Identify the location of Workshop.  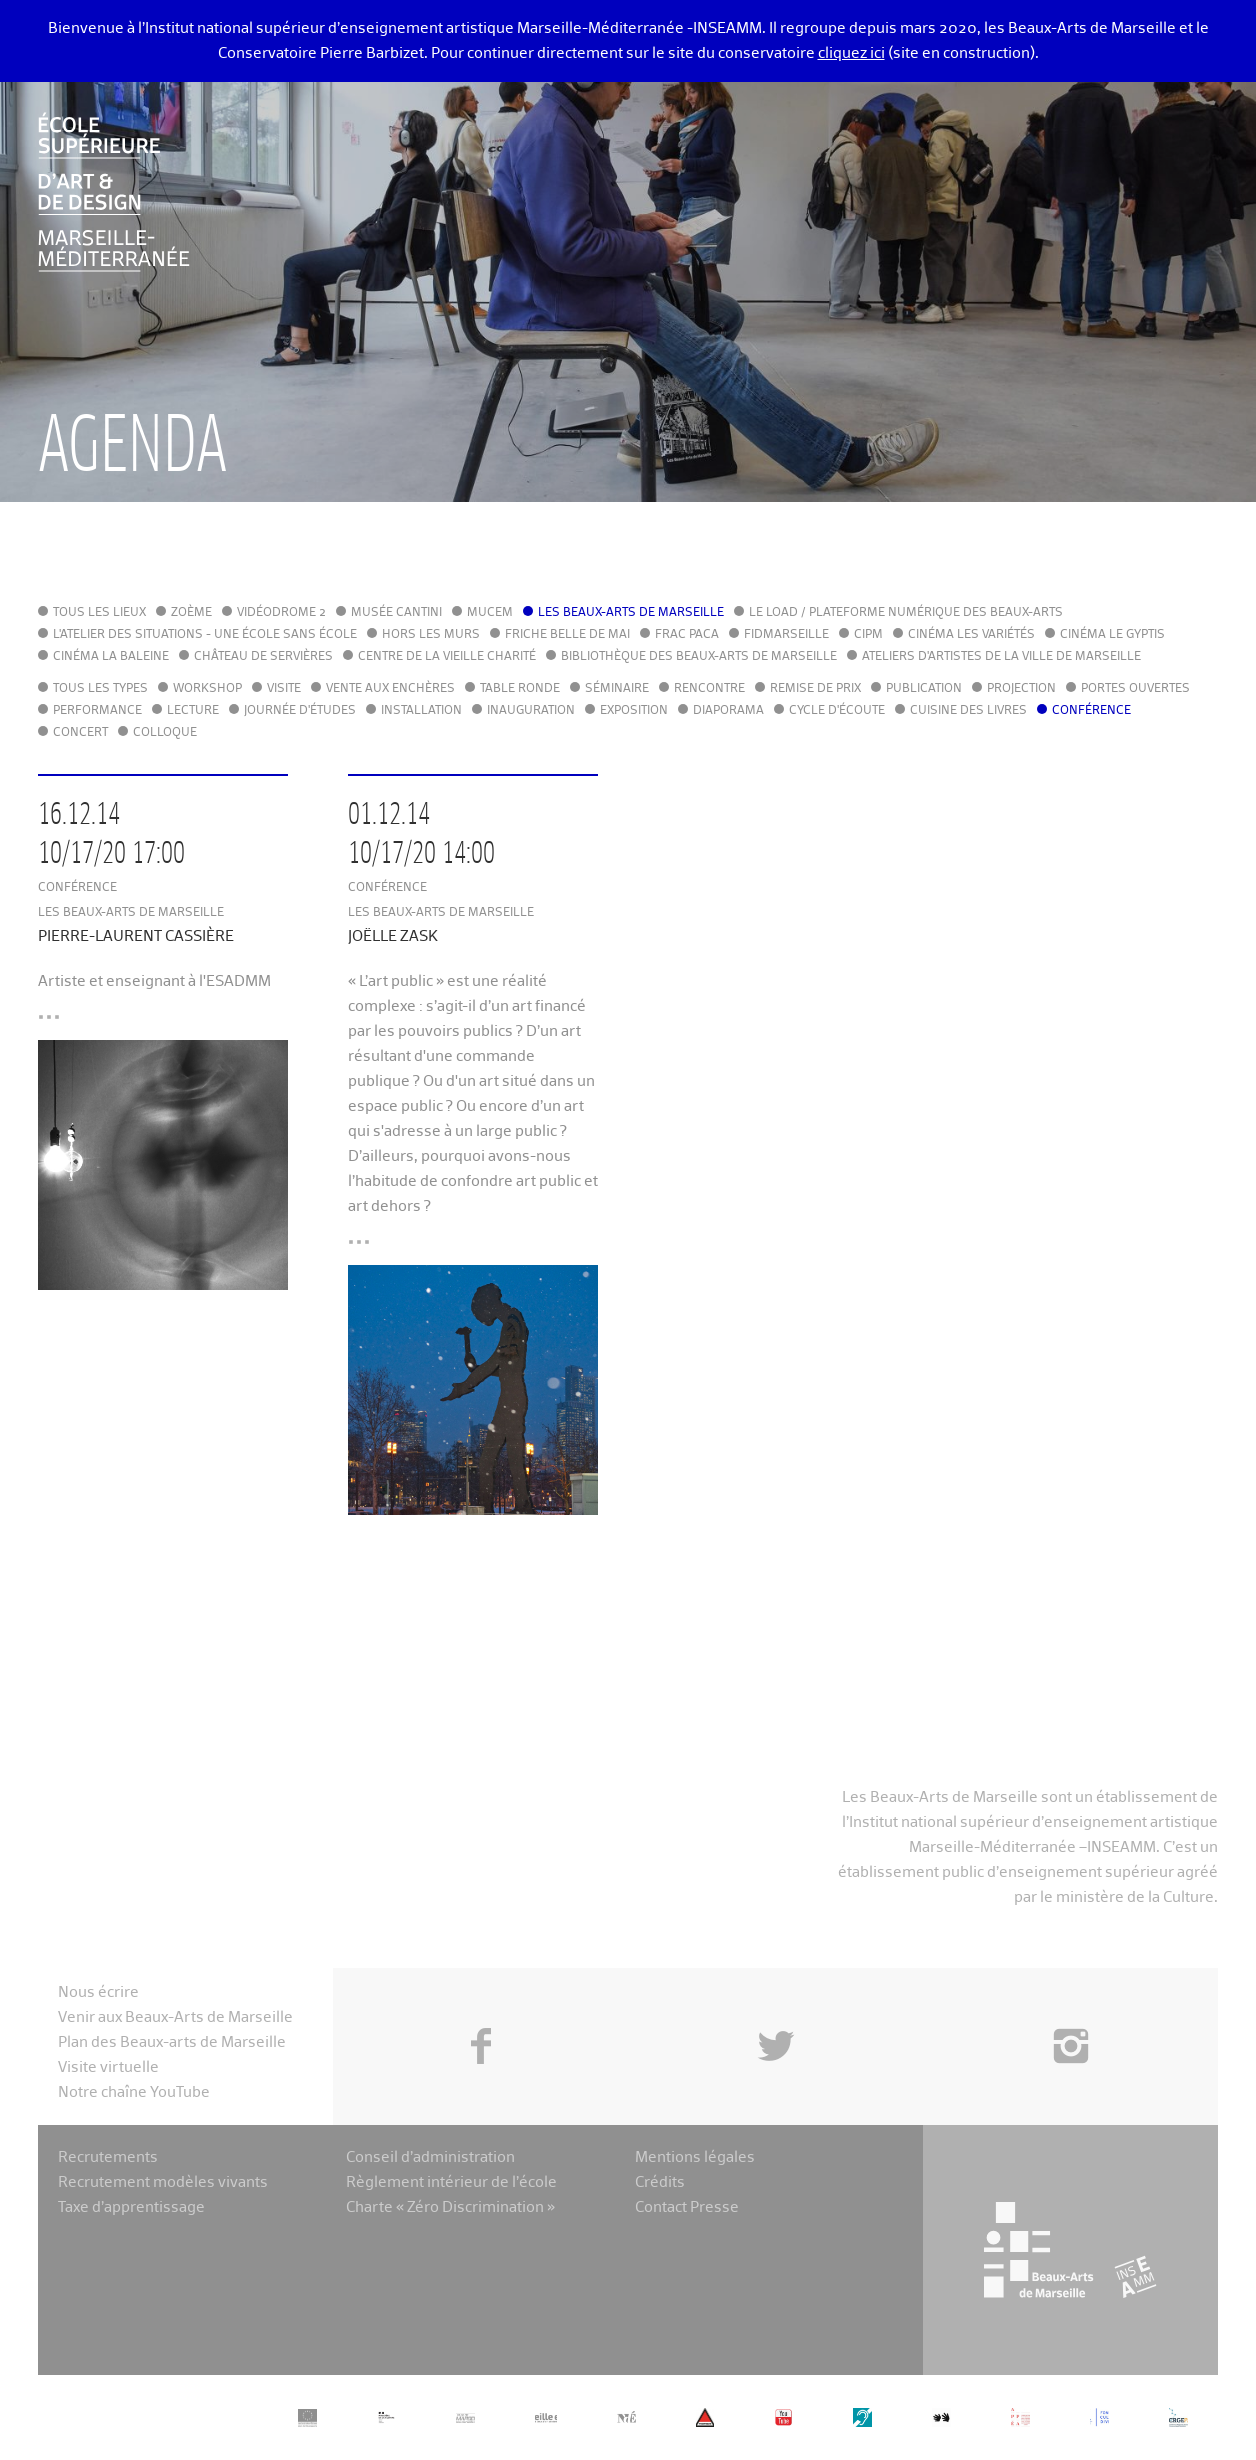
(207, 689).